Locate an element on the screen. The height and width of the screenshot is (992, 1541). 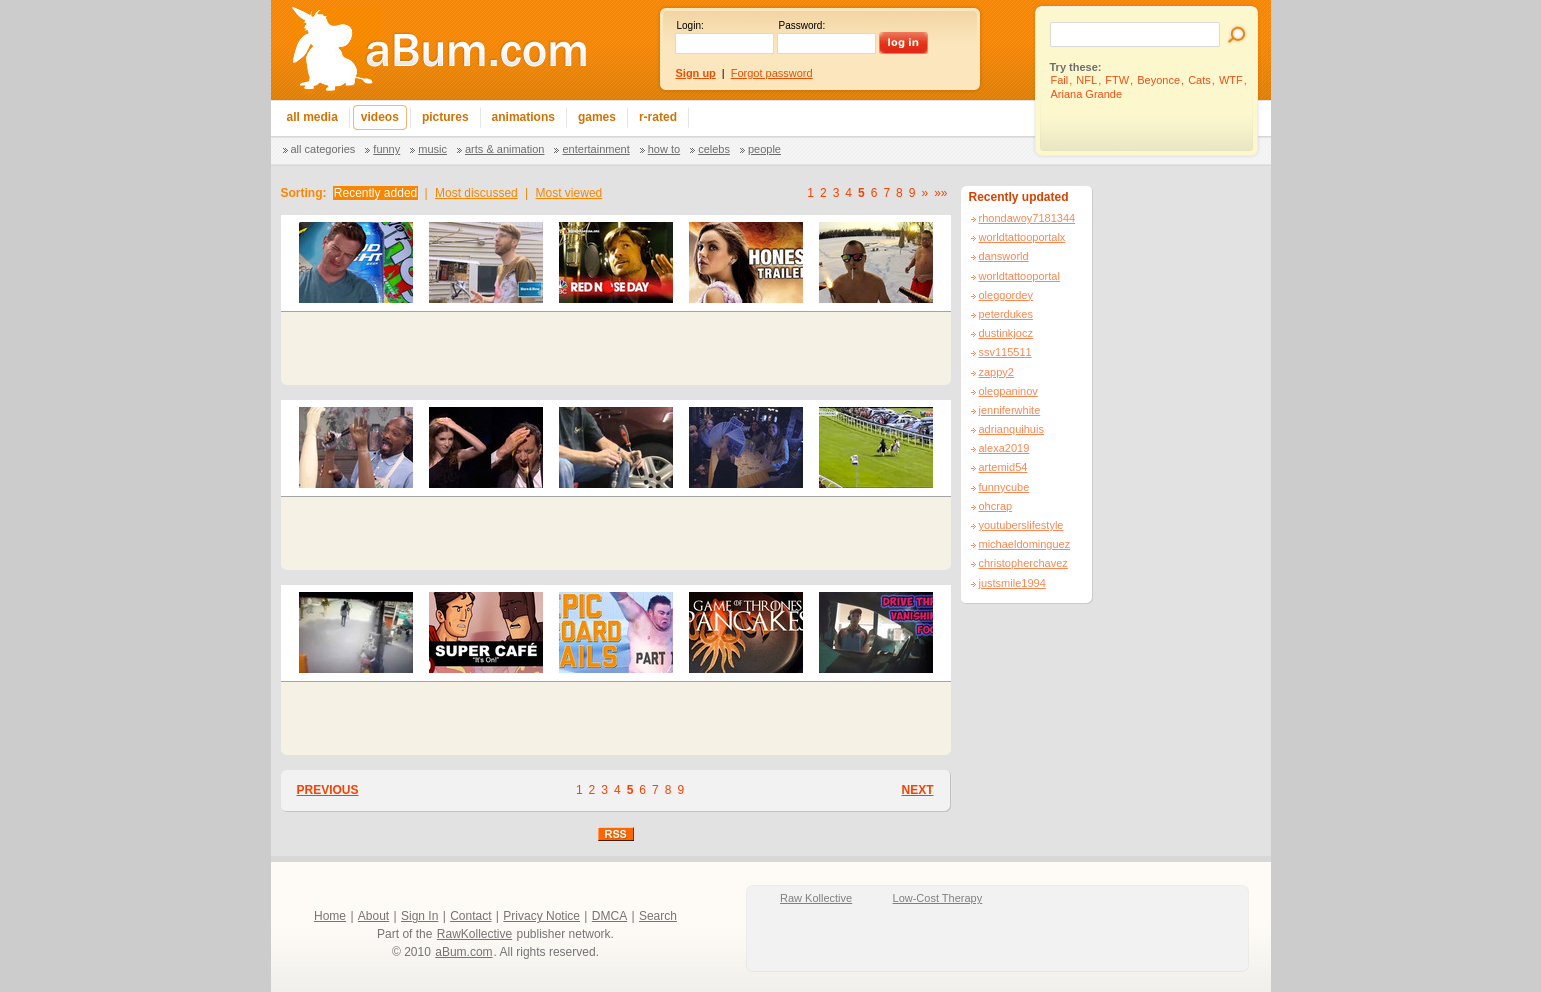
Most discussed is located at coordinates (476, 193).